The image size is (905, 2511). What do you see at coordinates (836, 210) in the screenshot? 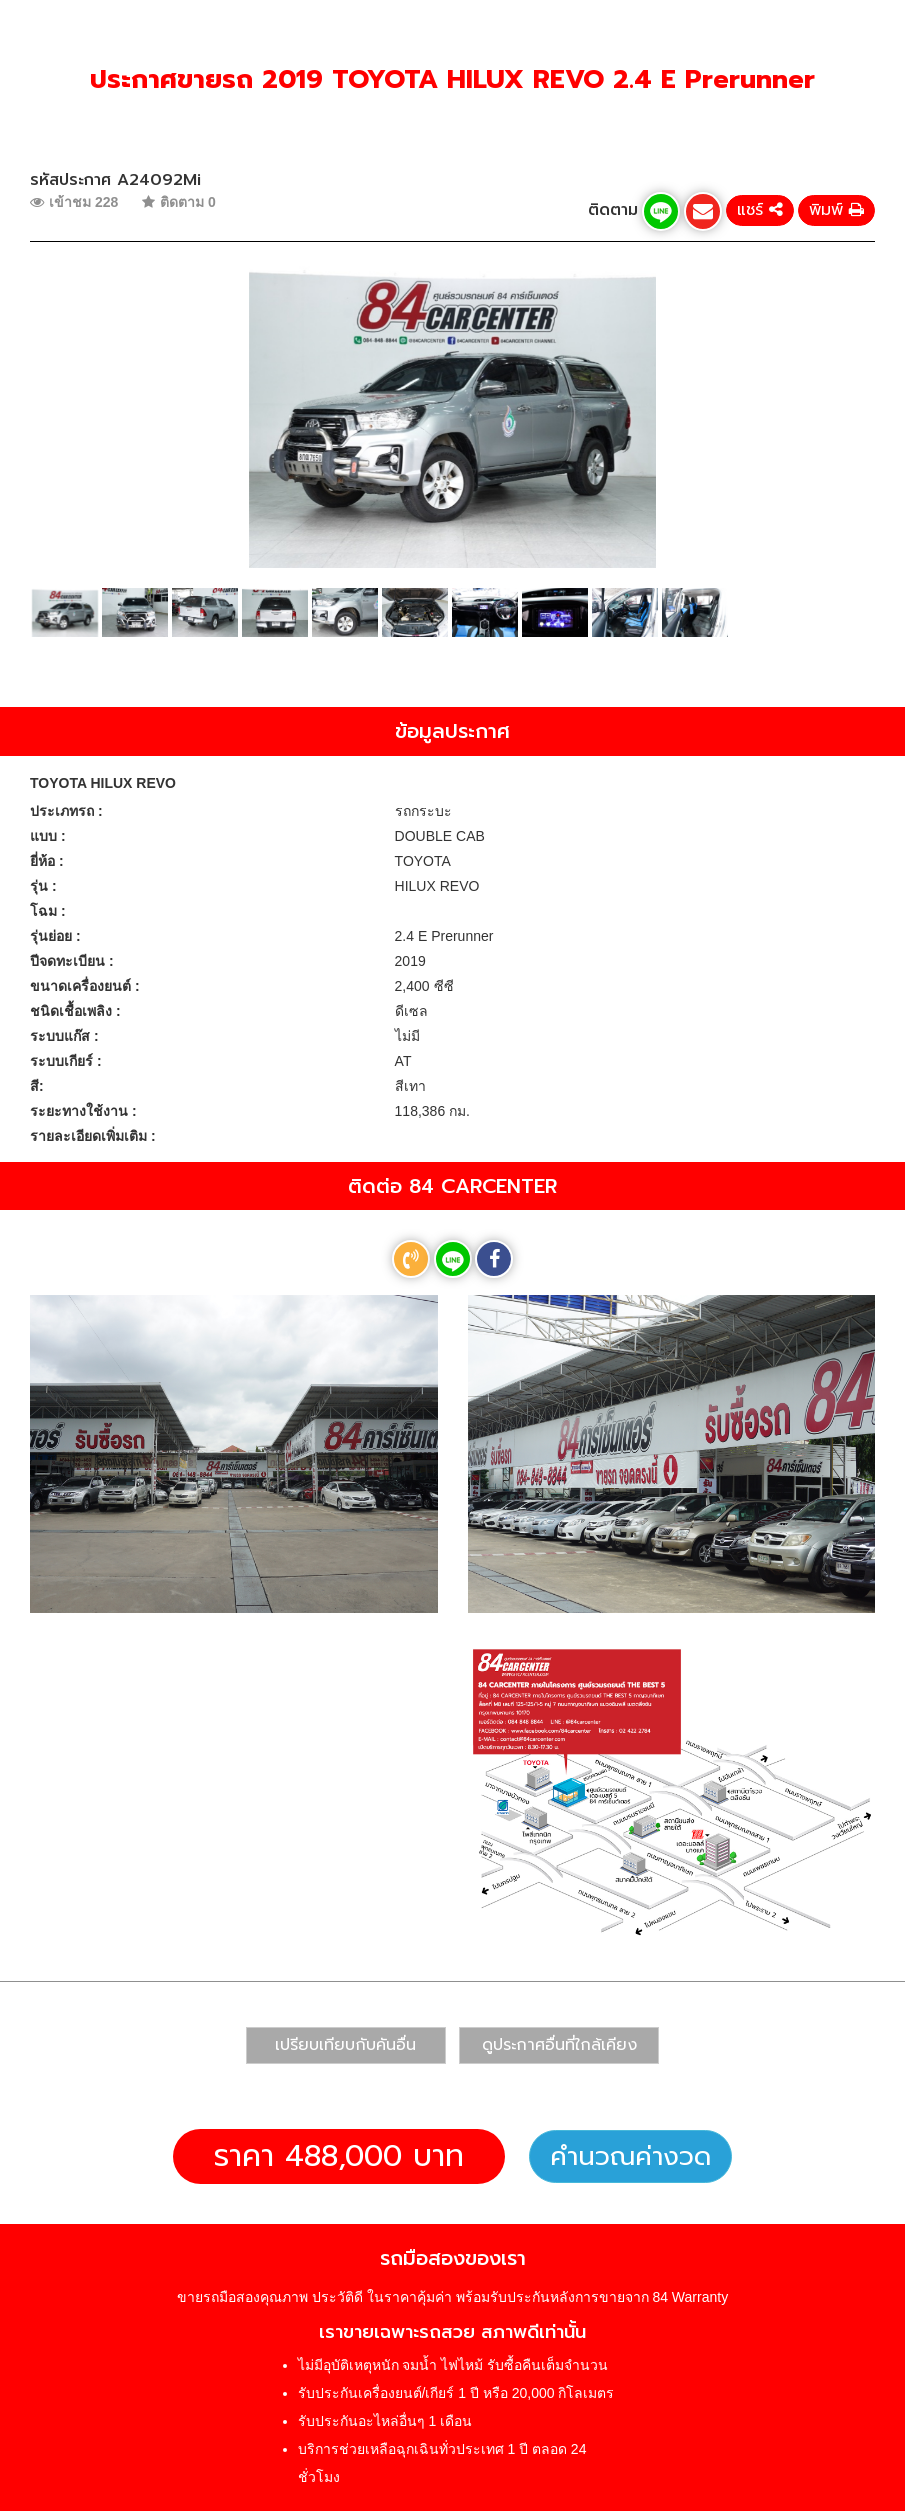
I see `พิมพ์` at bounding box center [836, 210].